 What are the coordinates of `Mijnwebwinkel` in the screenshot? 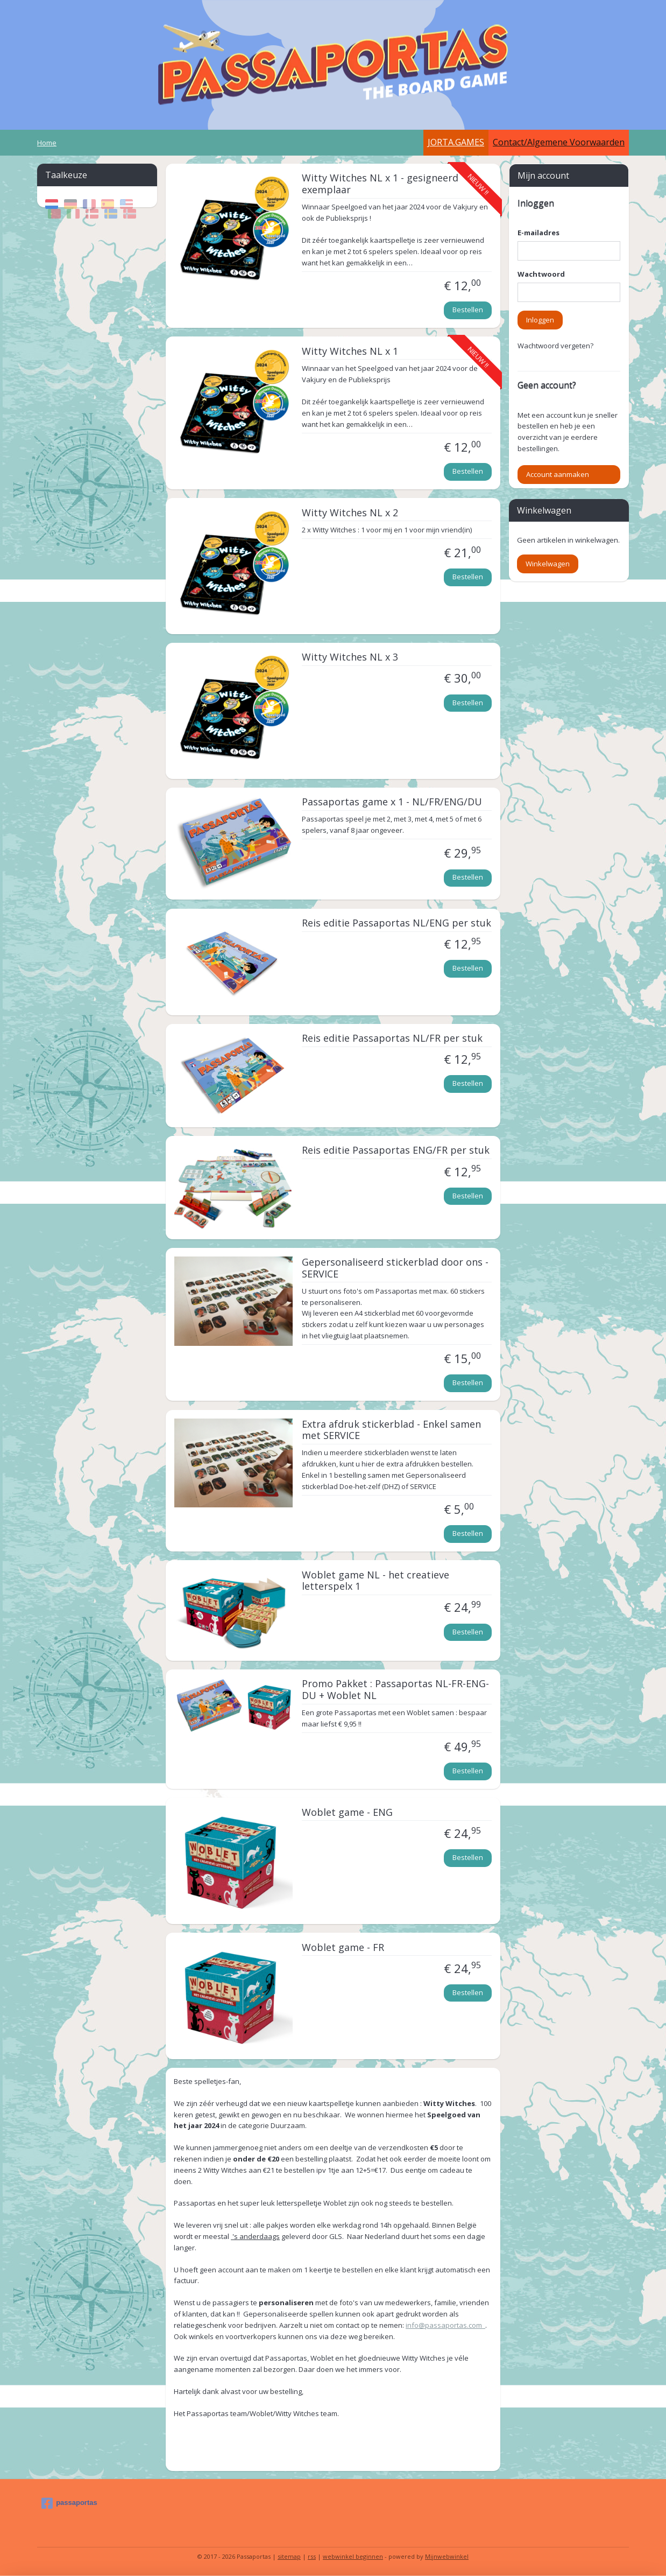 It's located at (447, 2556).